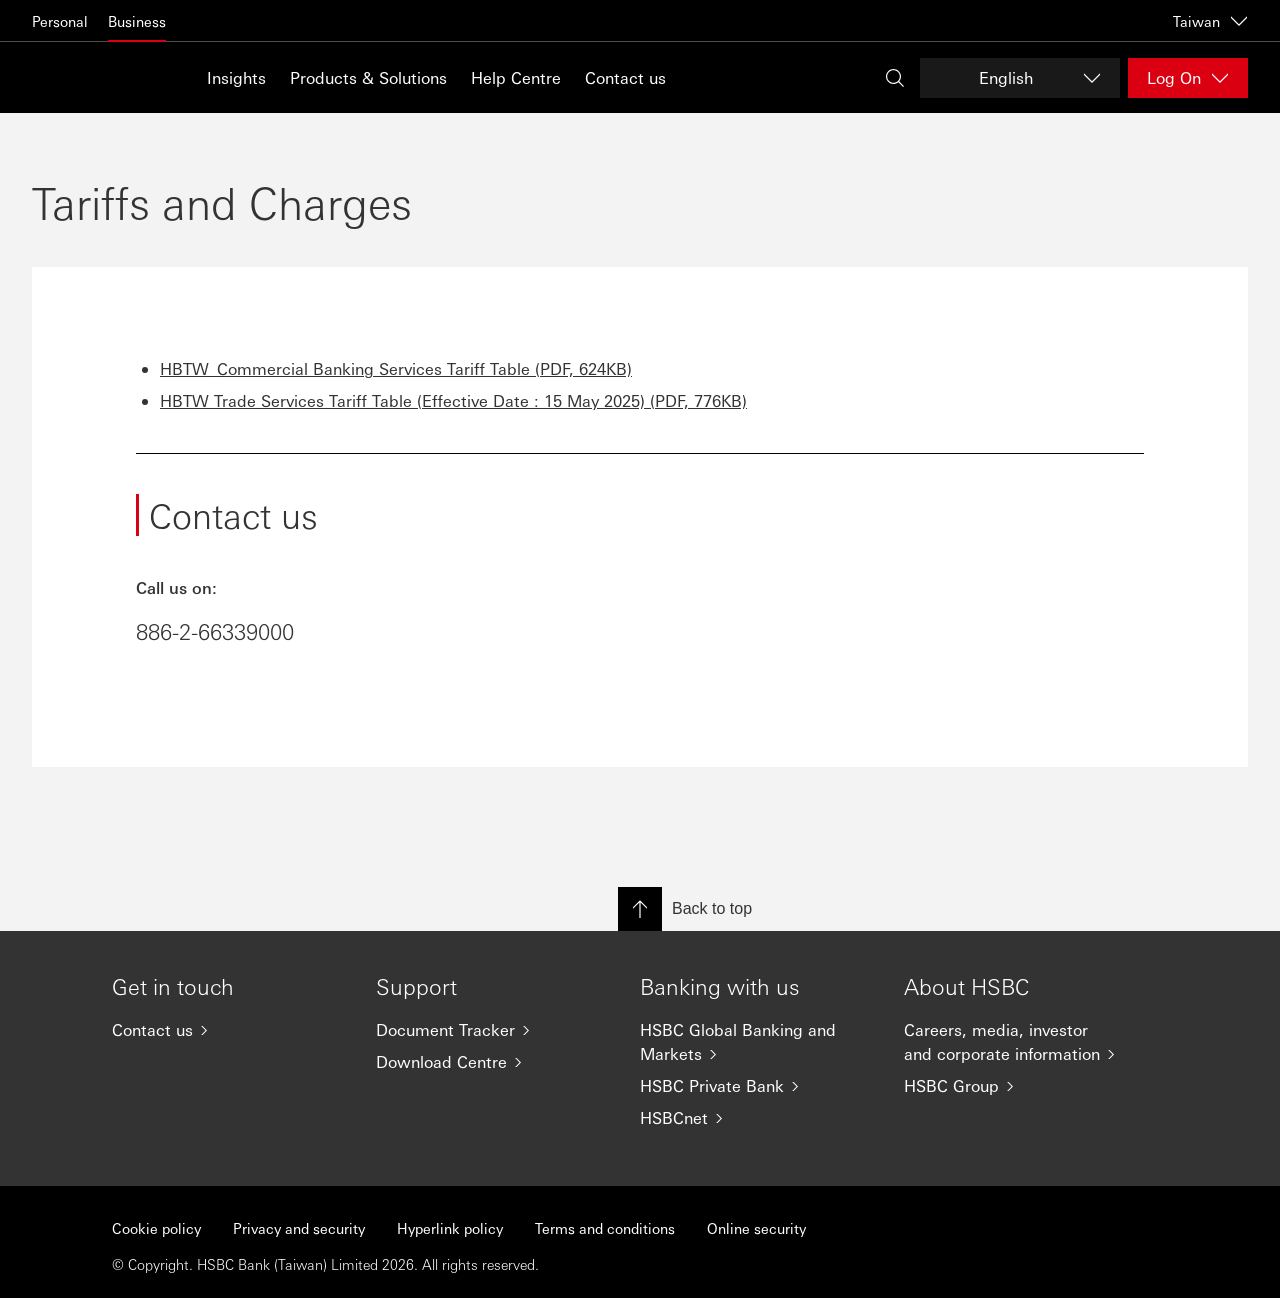  What do you see at coordinates (396, 368) in the screenshot?
I see `HBTW_Commercial Banking Services Tariff Table (PDF, 624KB)` at bounding box center [396, 368].